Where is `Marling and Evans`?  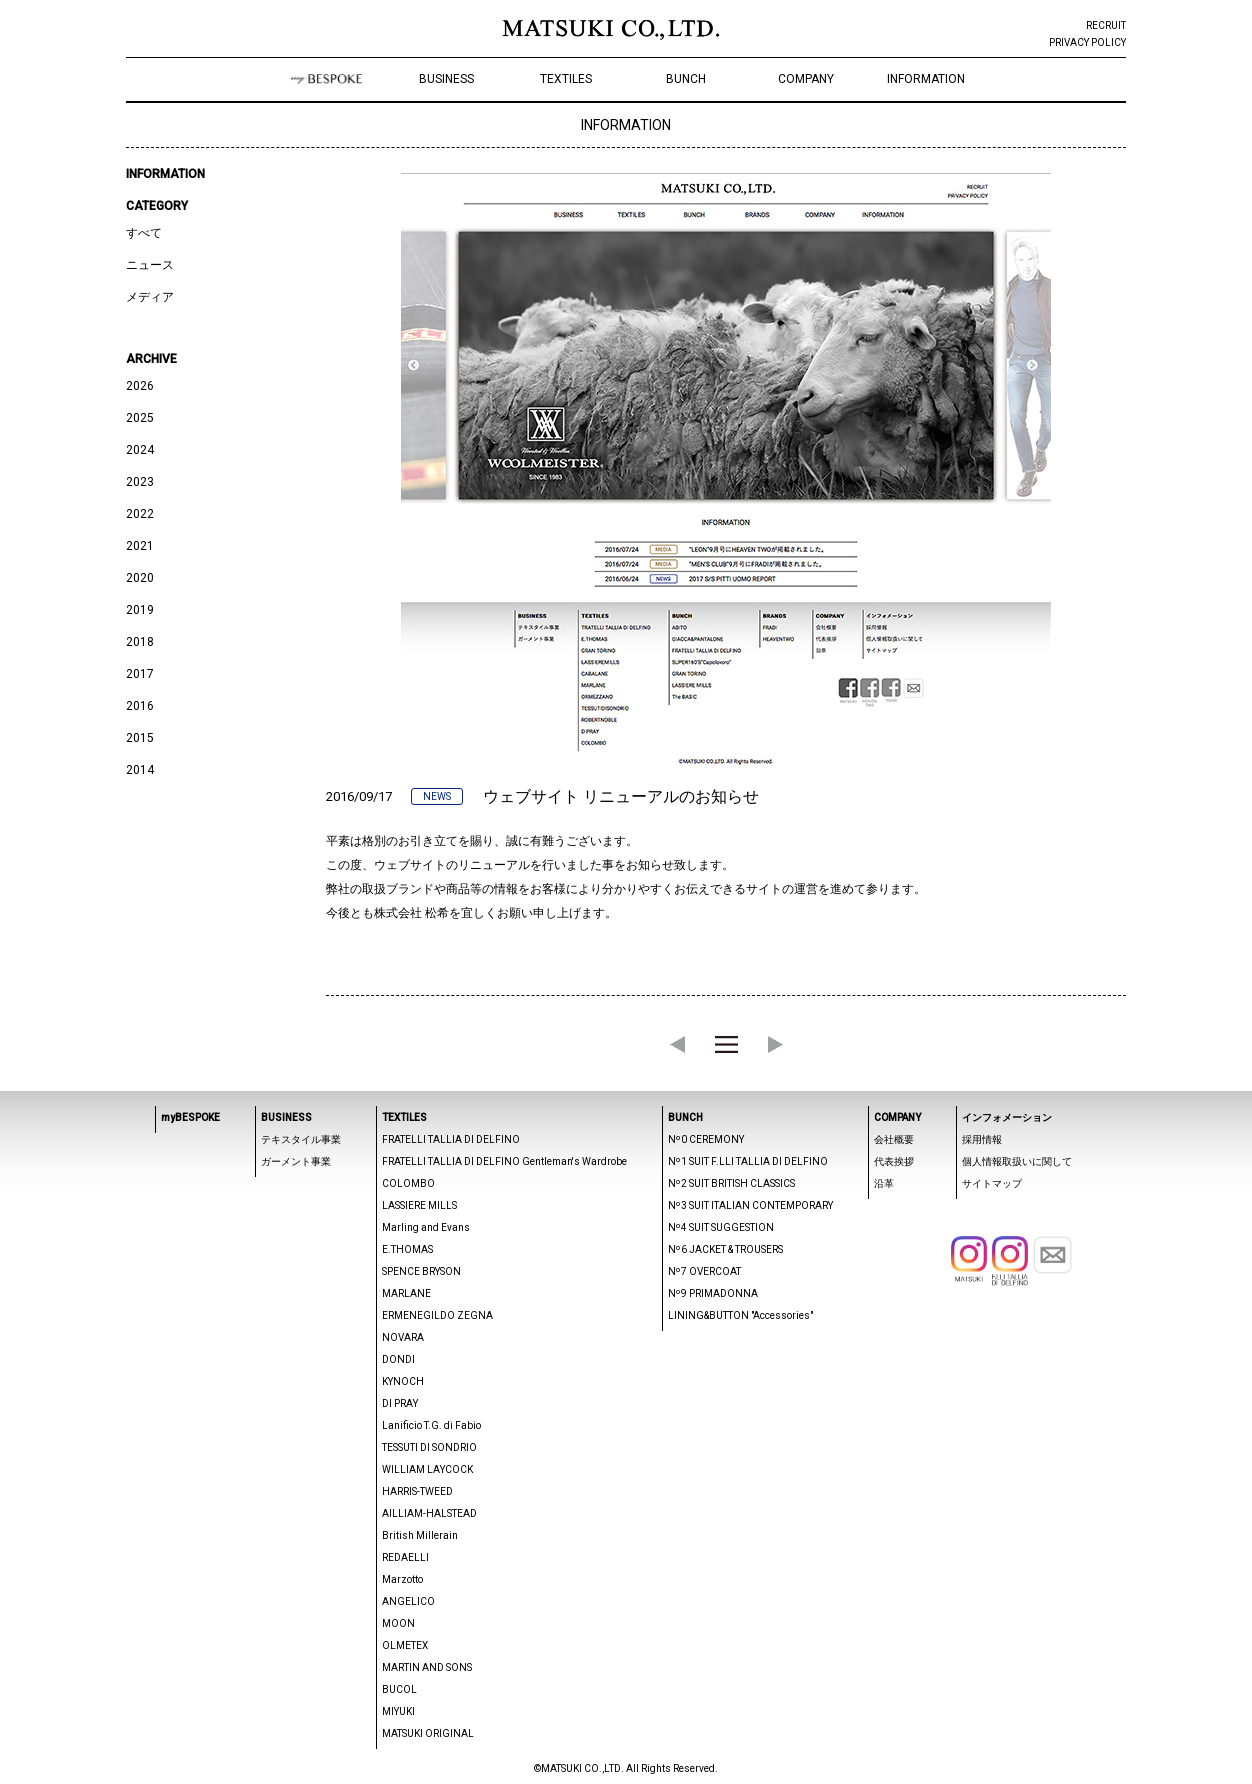
Marling and Evans is located at coordinates (426, 1227).